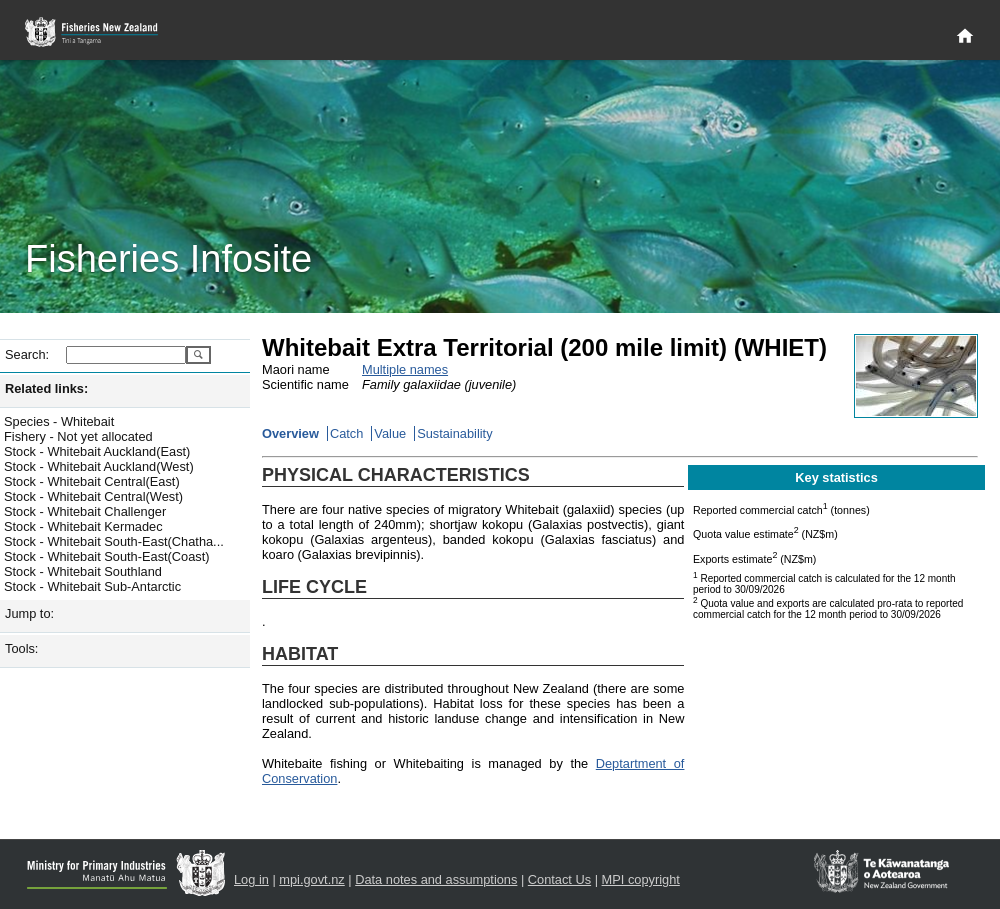 This screenshot has width=1000, height=909. I want to click on Related links:, so click(46, 388).